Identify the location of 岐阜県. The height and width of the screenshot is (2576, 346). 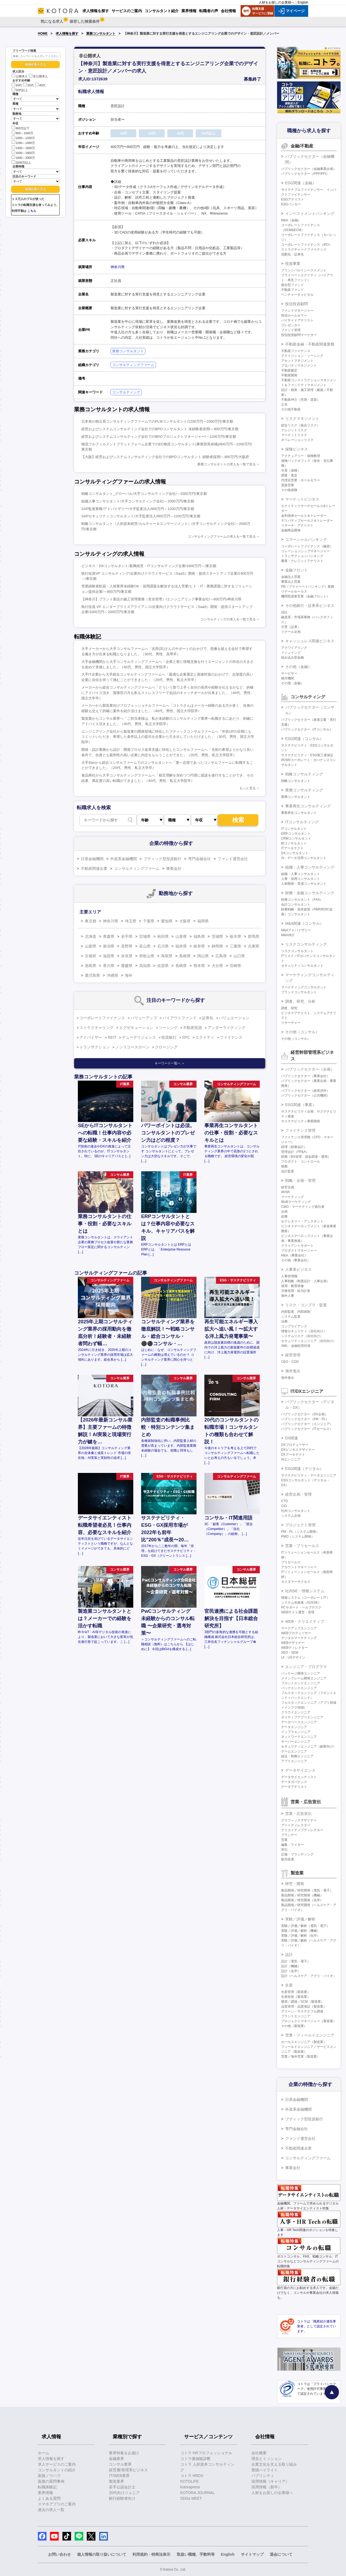
(199, 946).